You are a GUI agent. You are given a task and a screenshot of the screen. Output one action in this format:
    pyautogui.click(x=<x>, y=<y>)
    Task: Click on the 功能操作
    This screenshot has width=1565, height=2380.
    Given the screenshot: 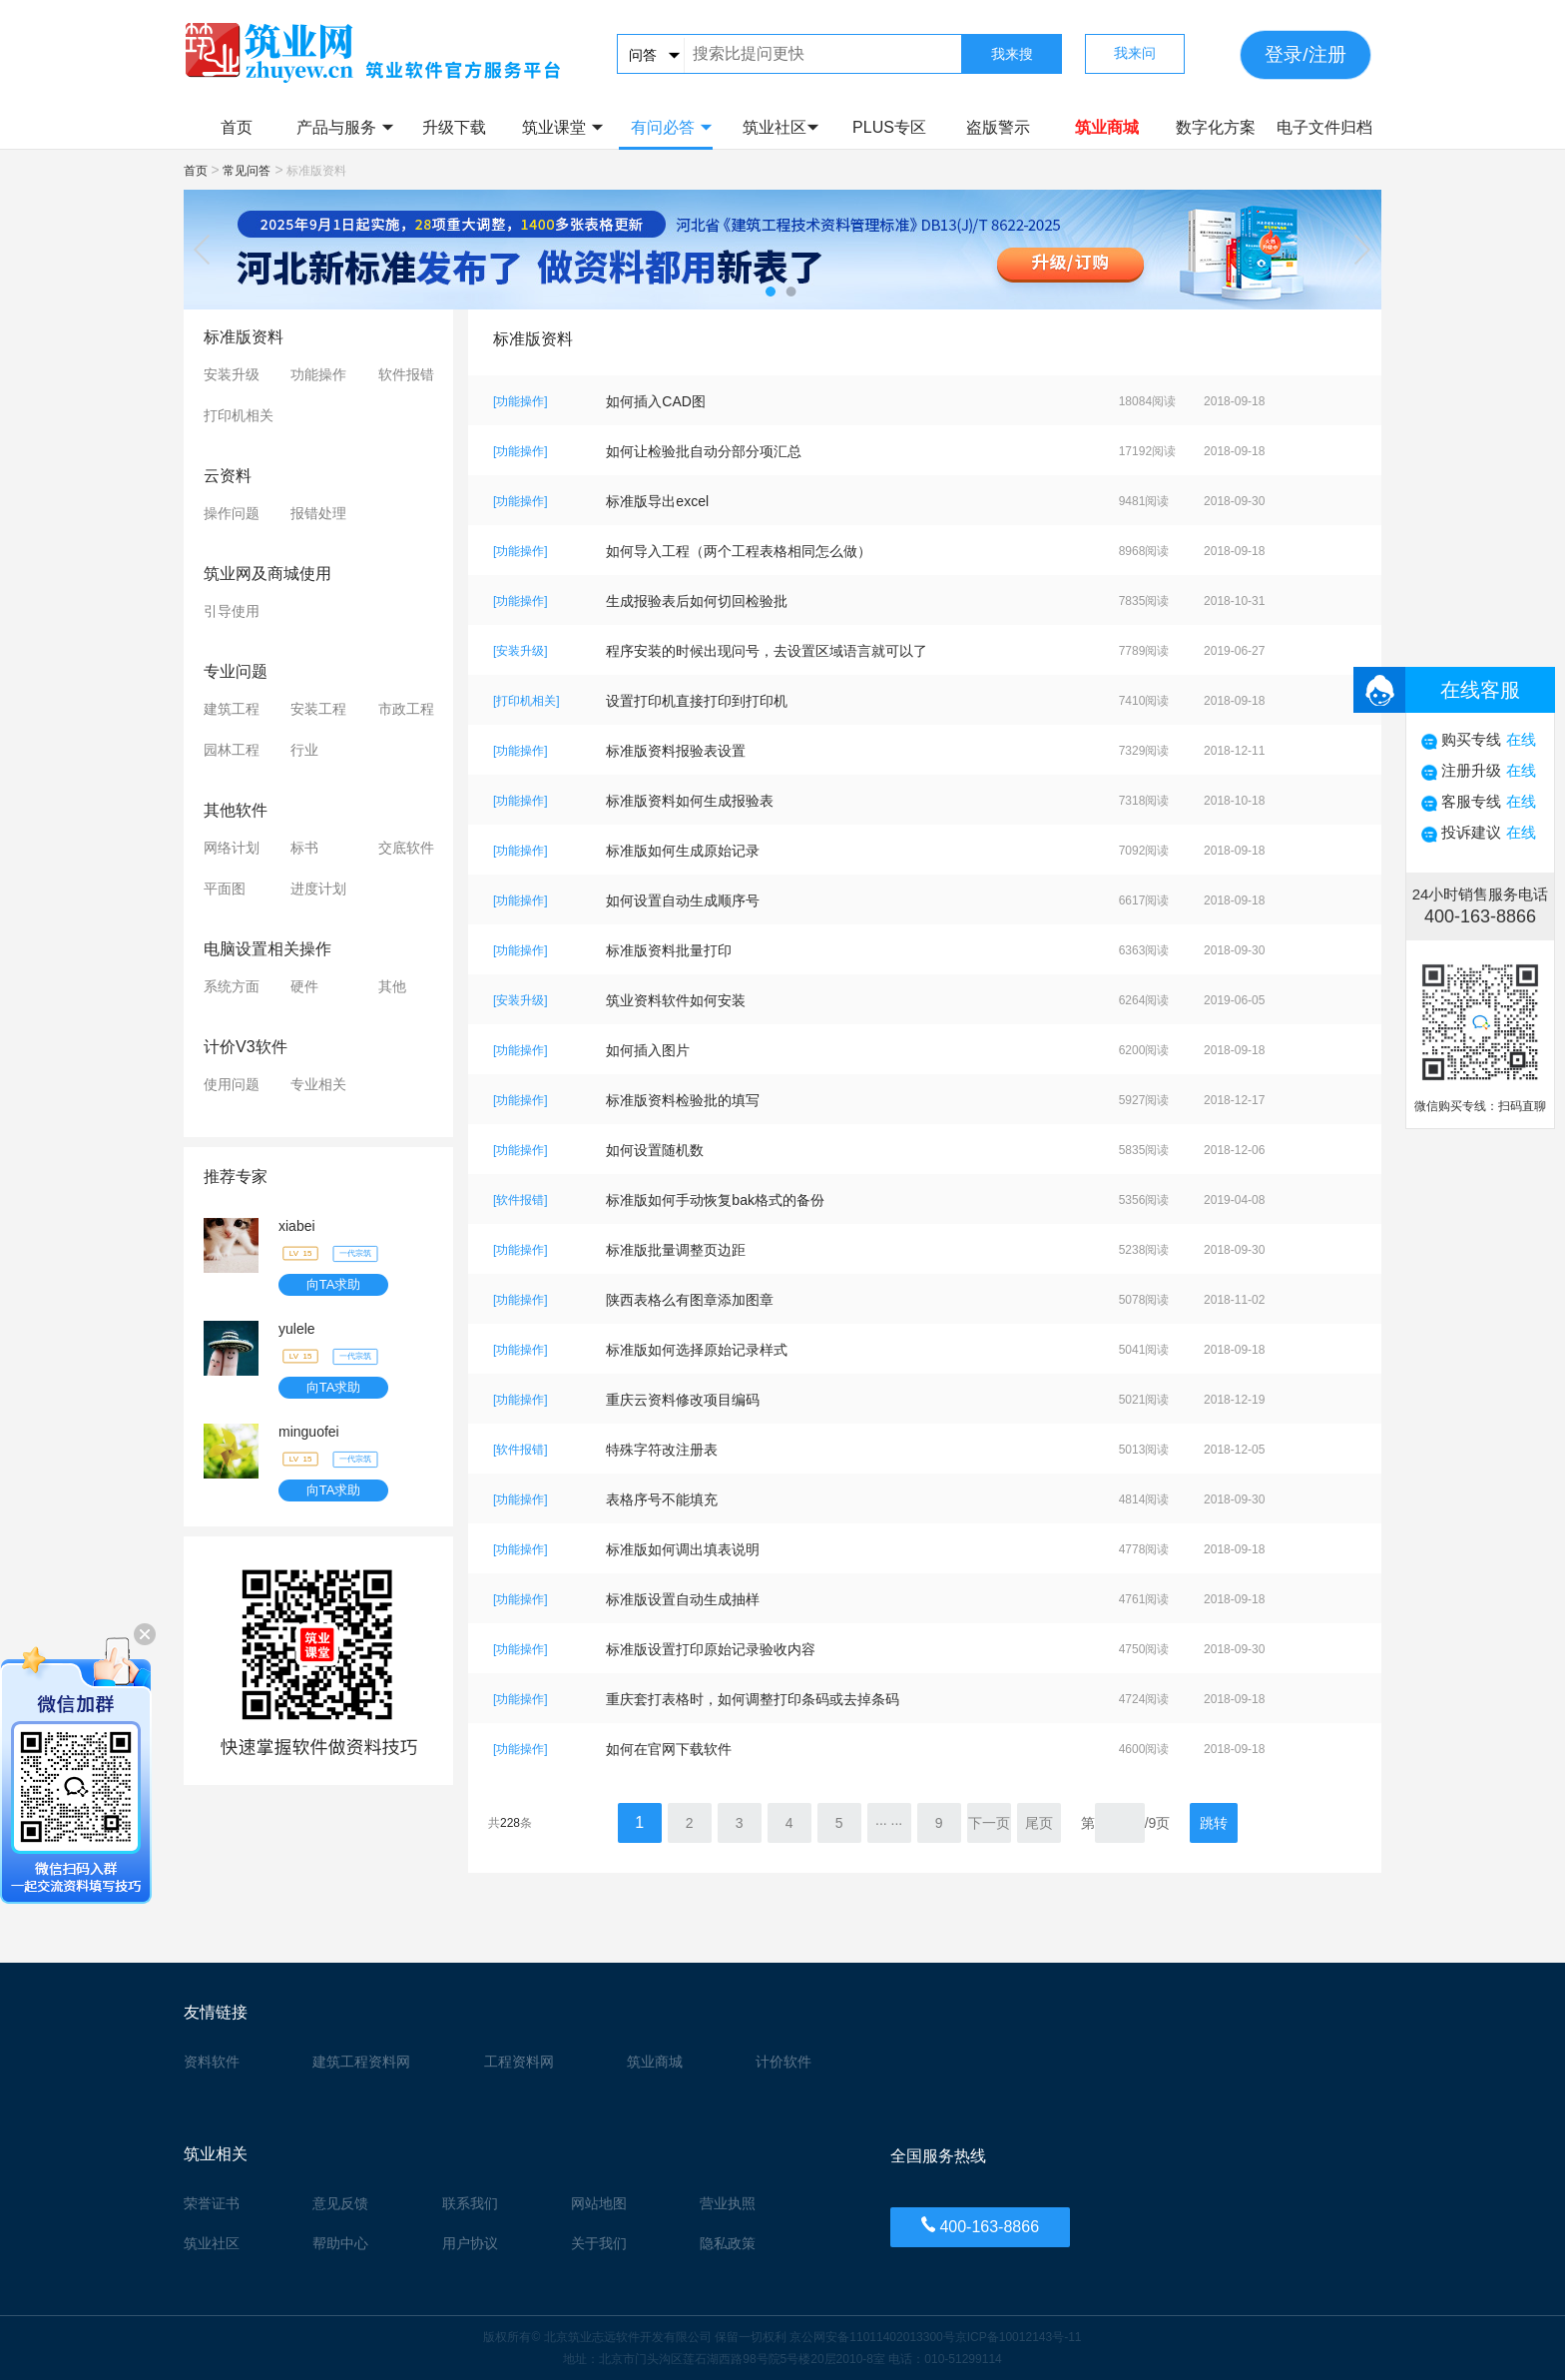 What is the action you would take?
    pyautogui.click(x=318, y=374)
    